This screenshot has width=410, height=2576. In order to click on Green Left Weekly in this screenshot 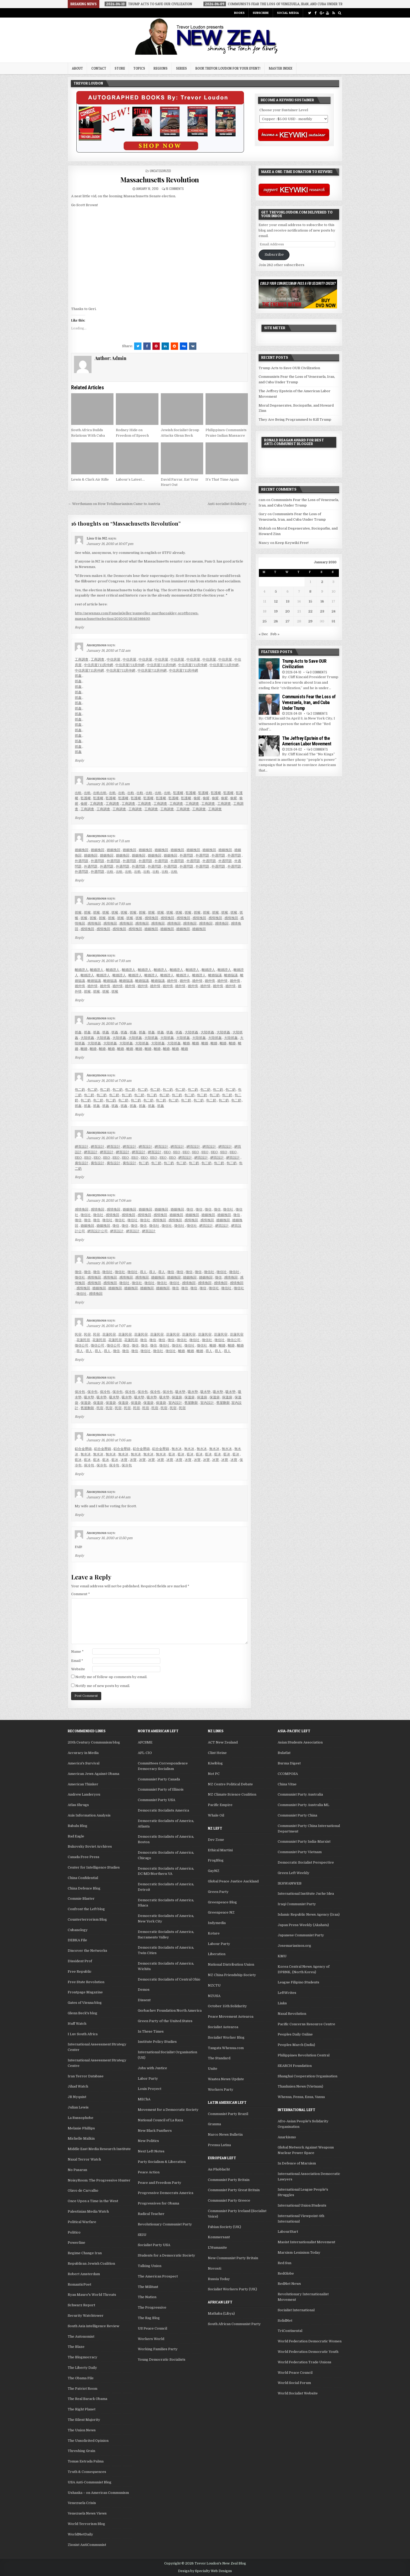, I will do `click(293, 1873)`.